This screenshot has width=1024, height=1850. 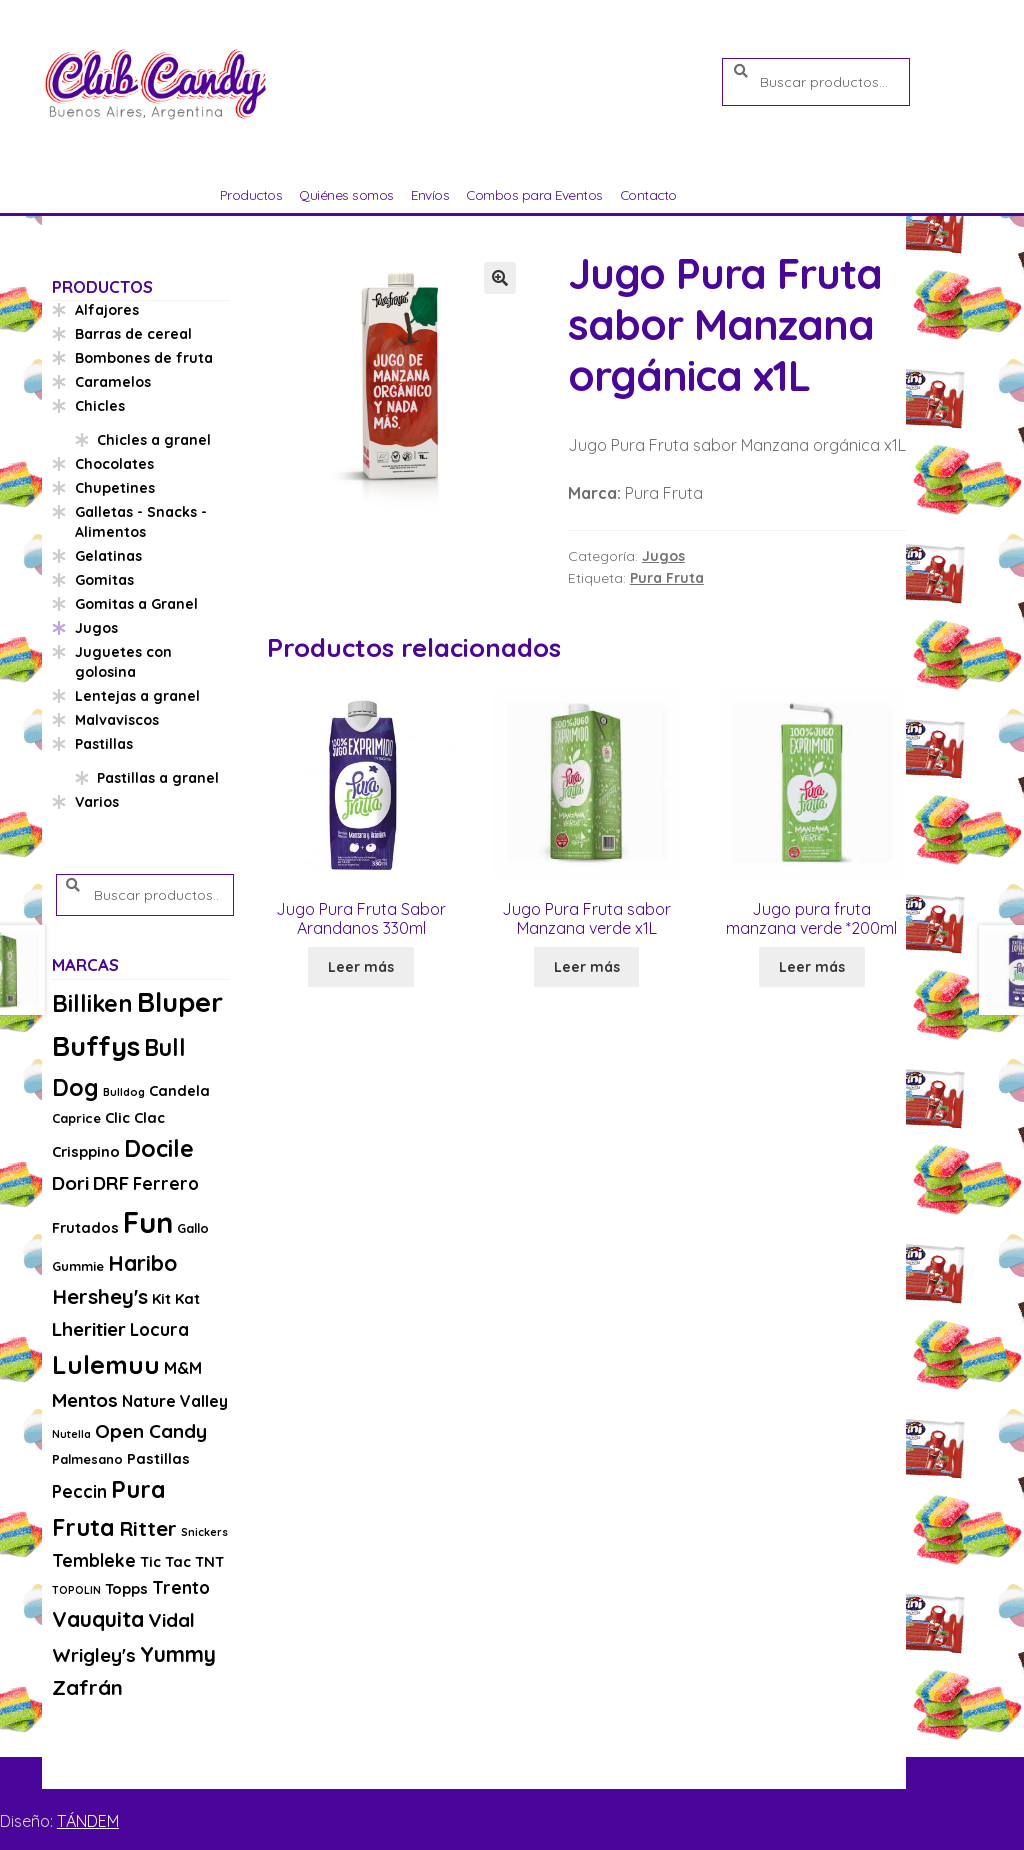 I want to click on Malvaviscos, so click(x=117, y=720).